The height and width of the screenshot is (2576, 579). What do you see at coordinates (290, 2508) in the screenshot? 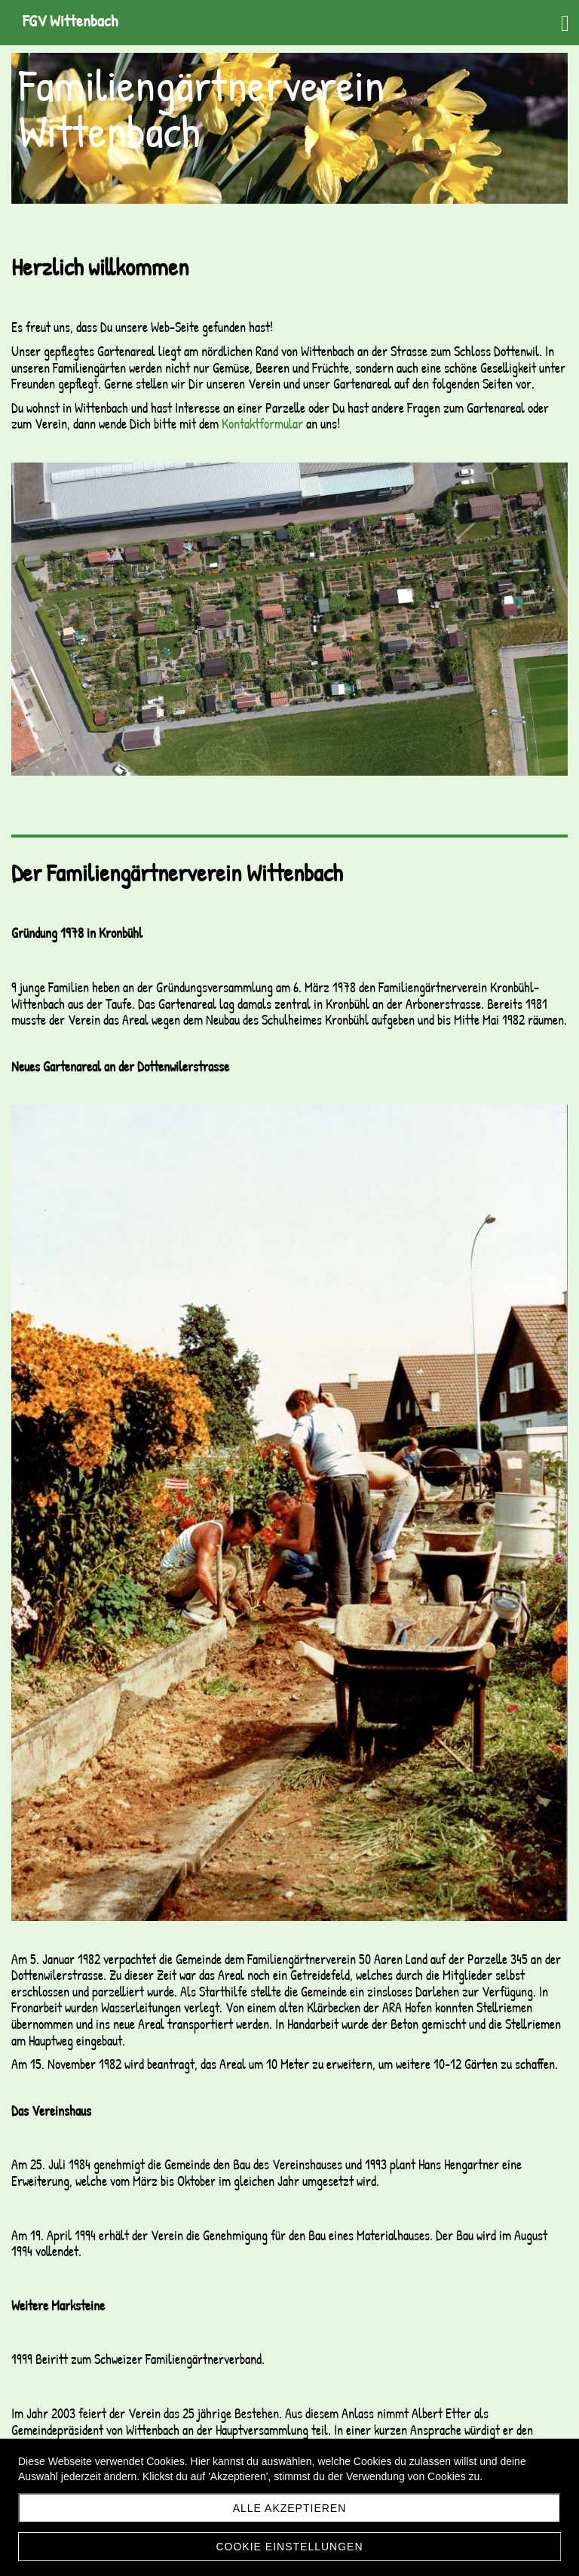
I see `Alle akzeptieren` at bounding box center [290, 2508].